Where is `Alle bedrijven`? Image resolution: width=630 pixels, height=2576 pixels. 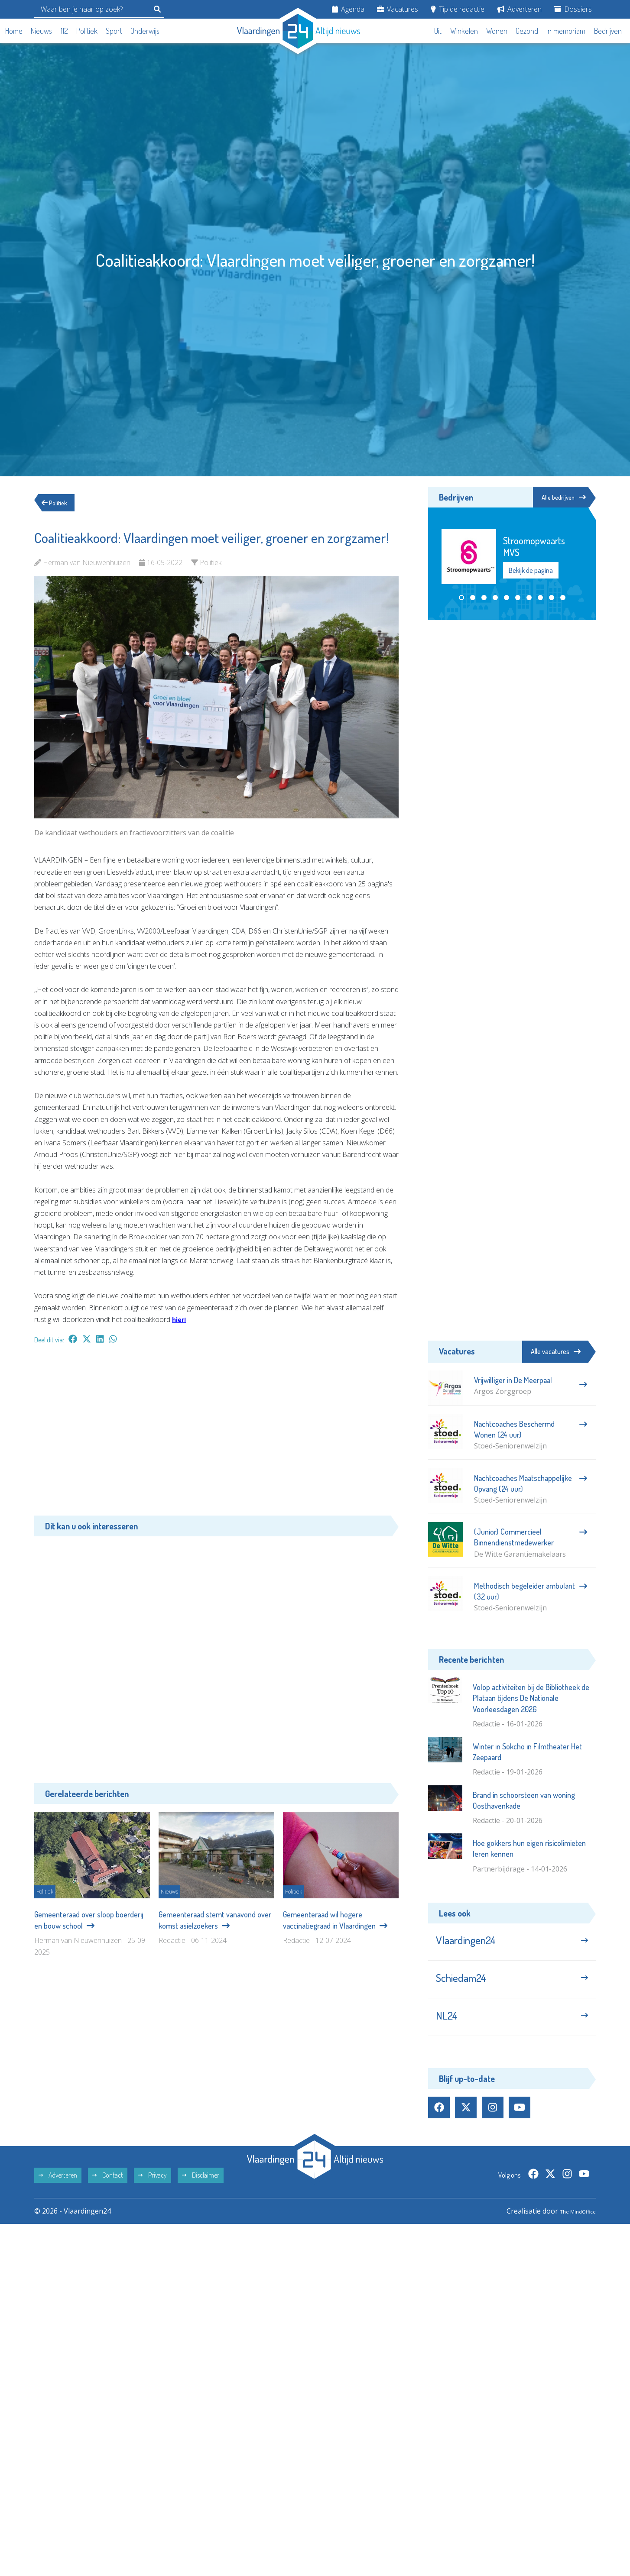 Alle bedrijven is located at coordinates (557, 497).